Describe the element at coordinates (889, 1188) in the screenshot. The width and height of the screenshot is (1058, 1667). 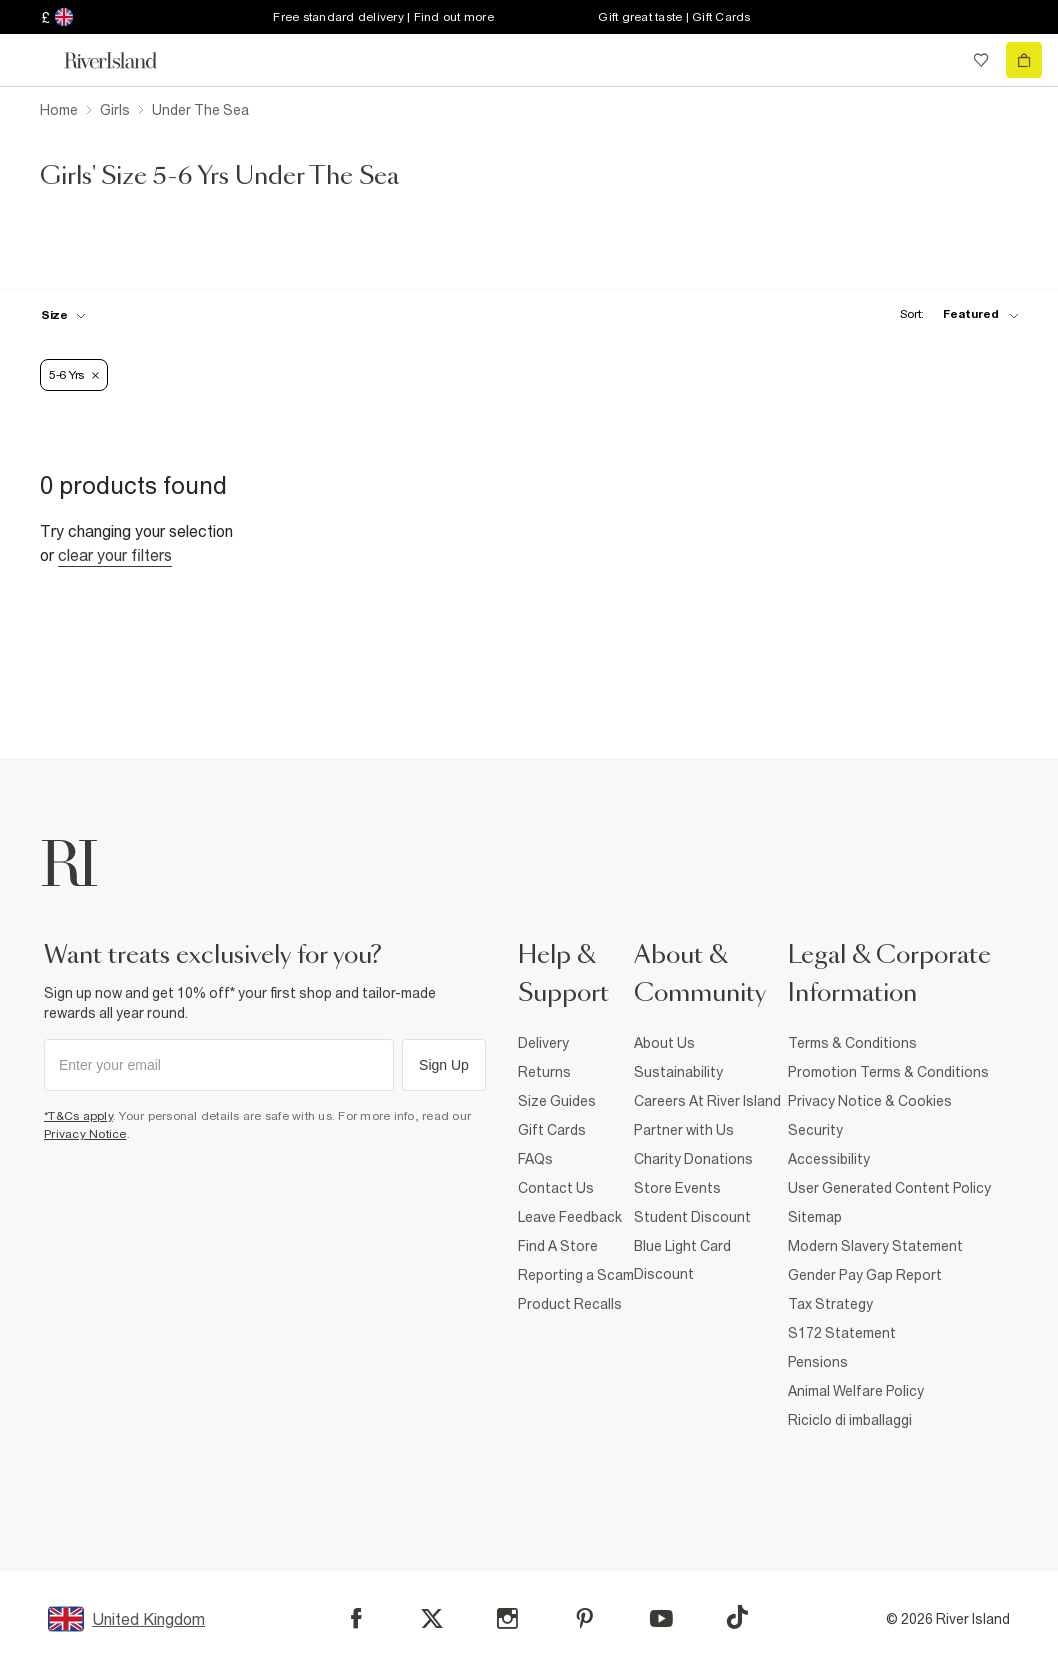
I see `User Generated Content Policy` at that location.